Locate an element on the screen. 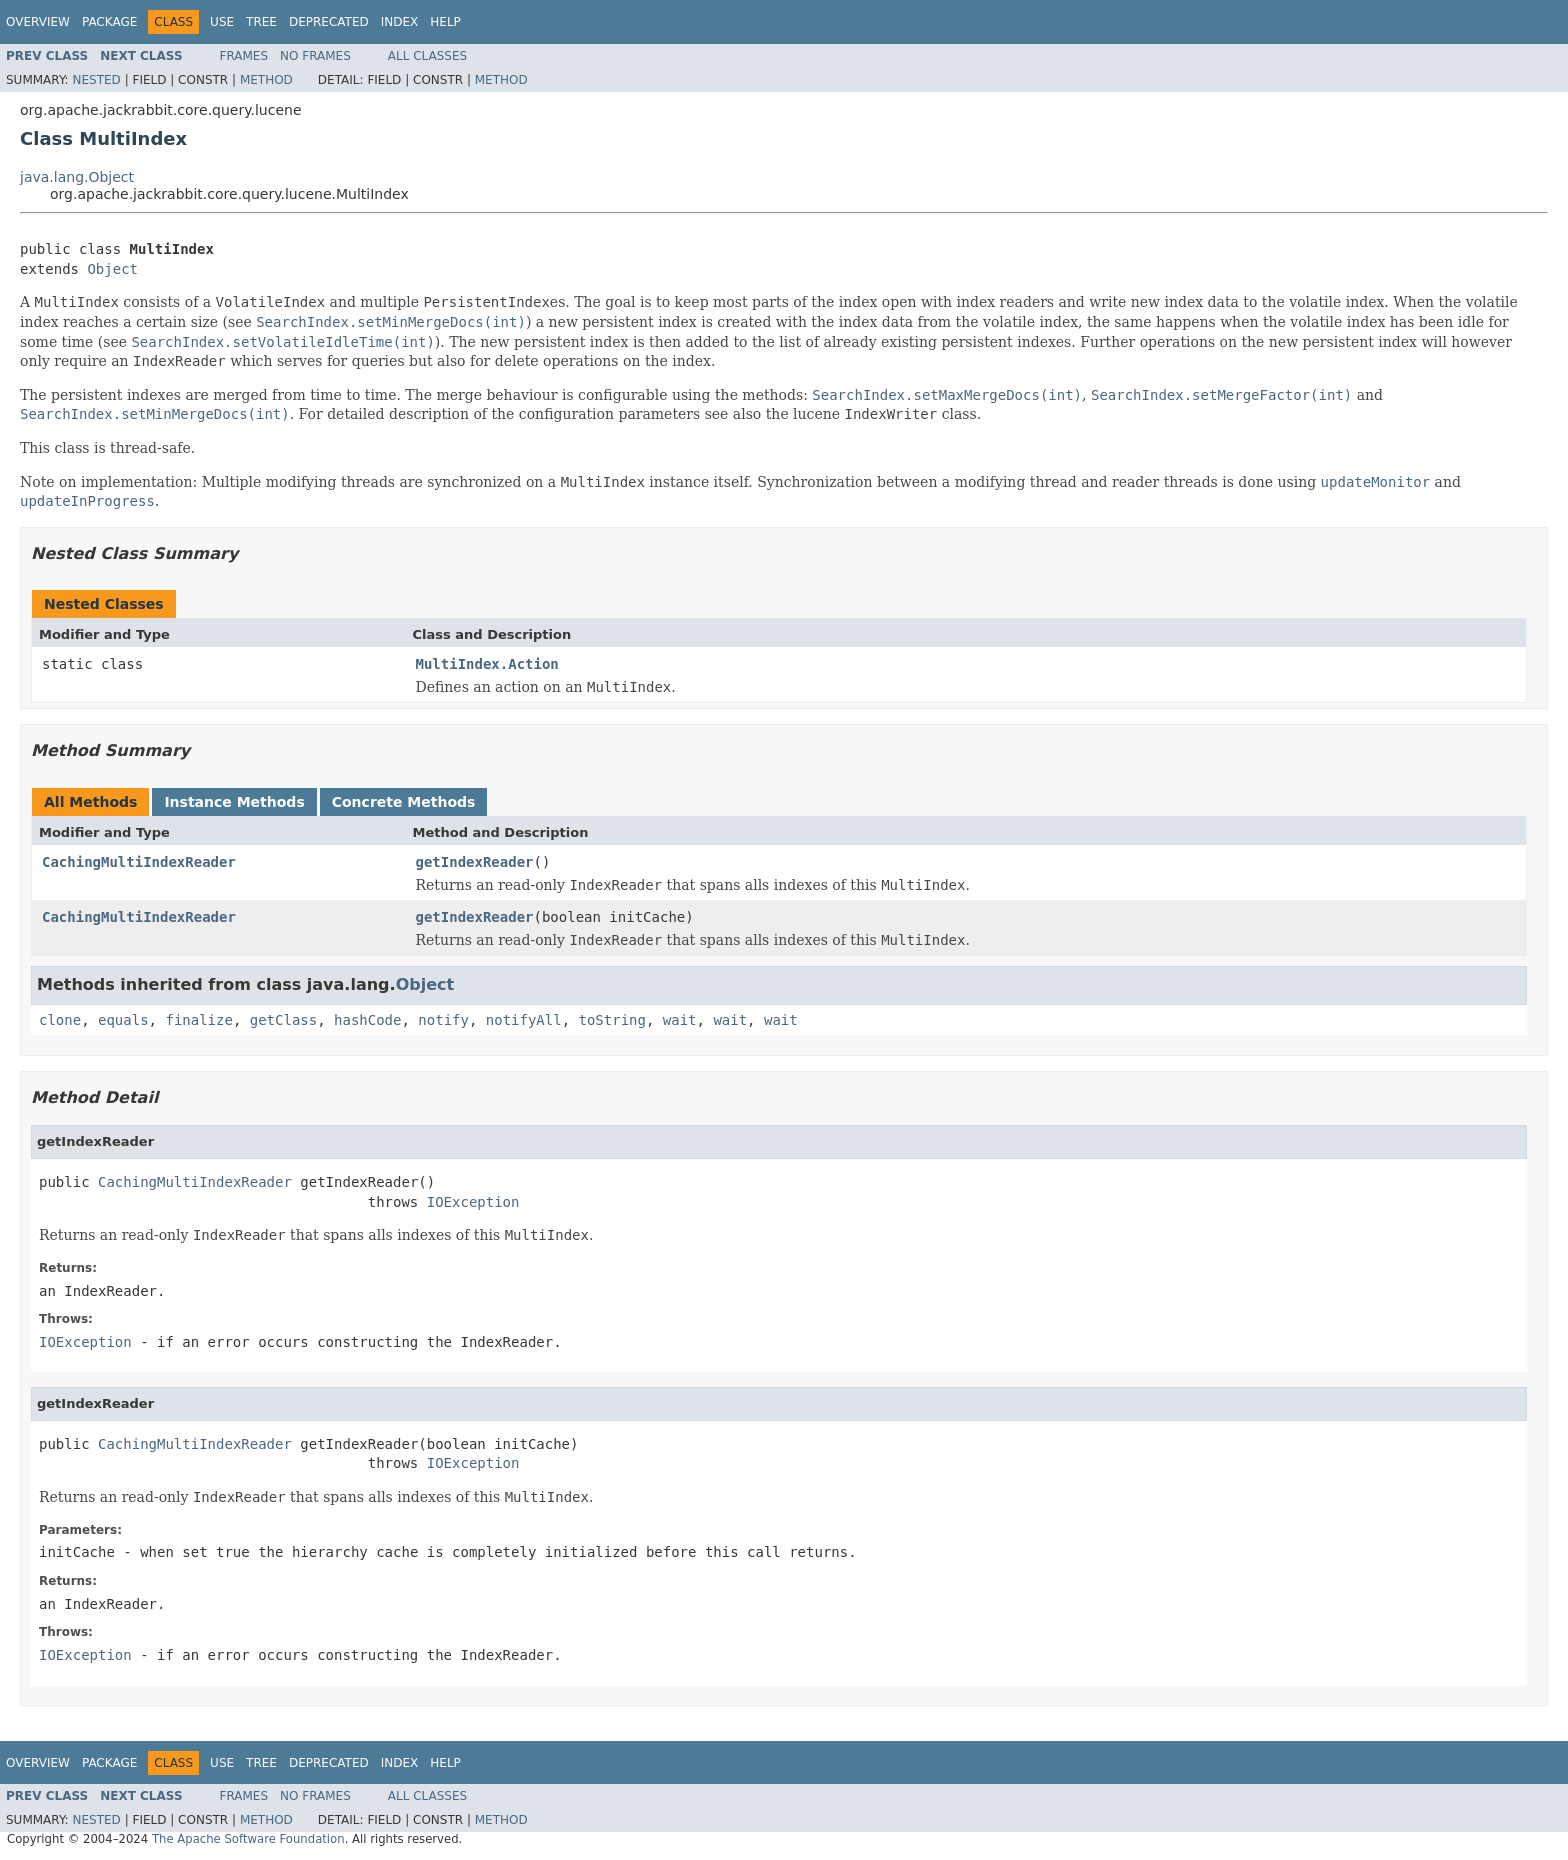 This screenshot has height=1860, width=1568. All Classes is located at coordinates (427, 56).